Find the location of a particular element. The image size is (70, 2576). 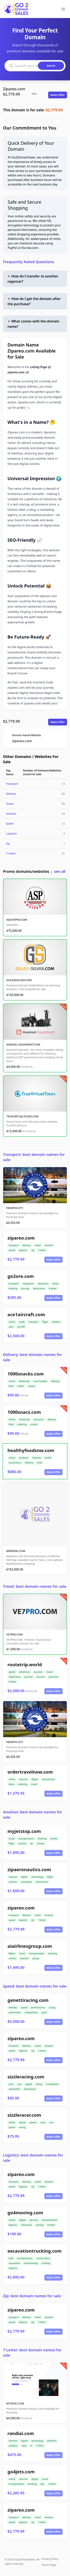

orders is located at coordinates (20, 1386).